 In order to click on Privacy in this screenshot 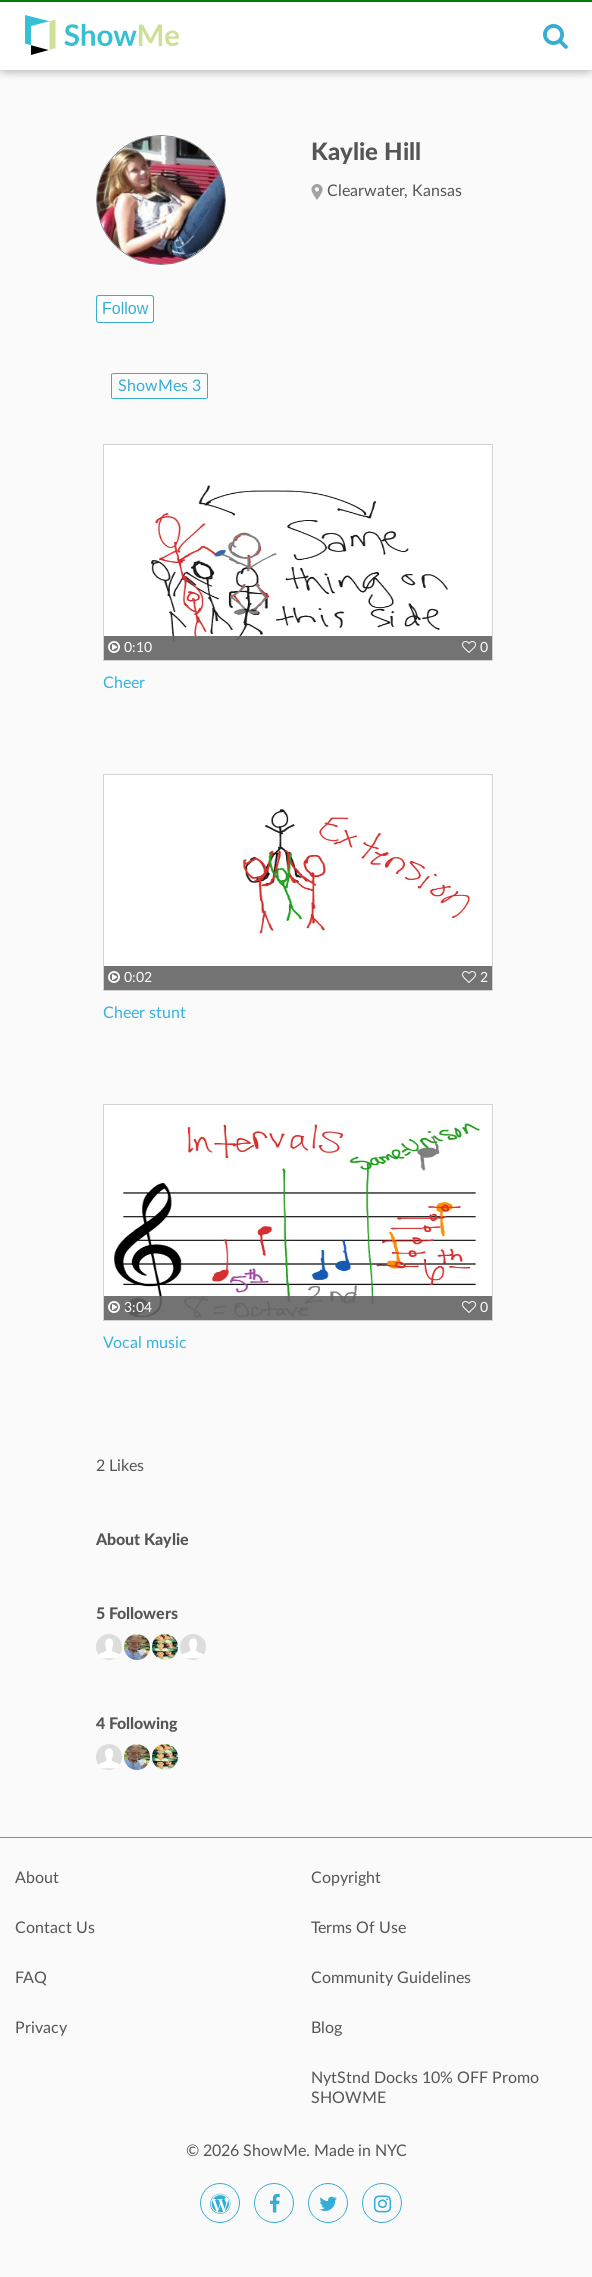, I will do `click(41, 2028)`.